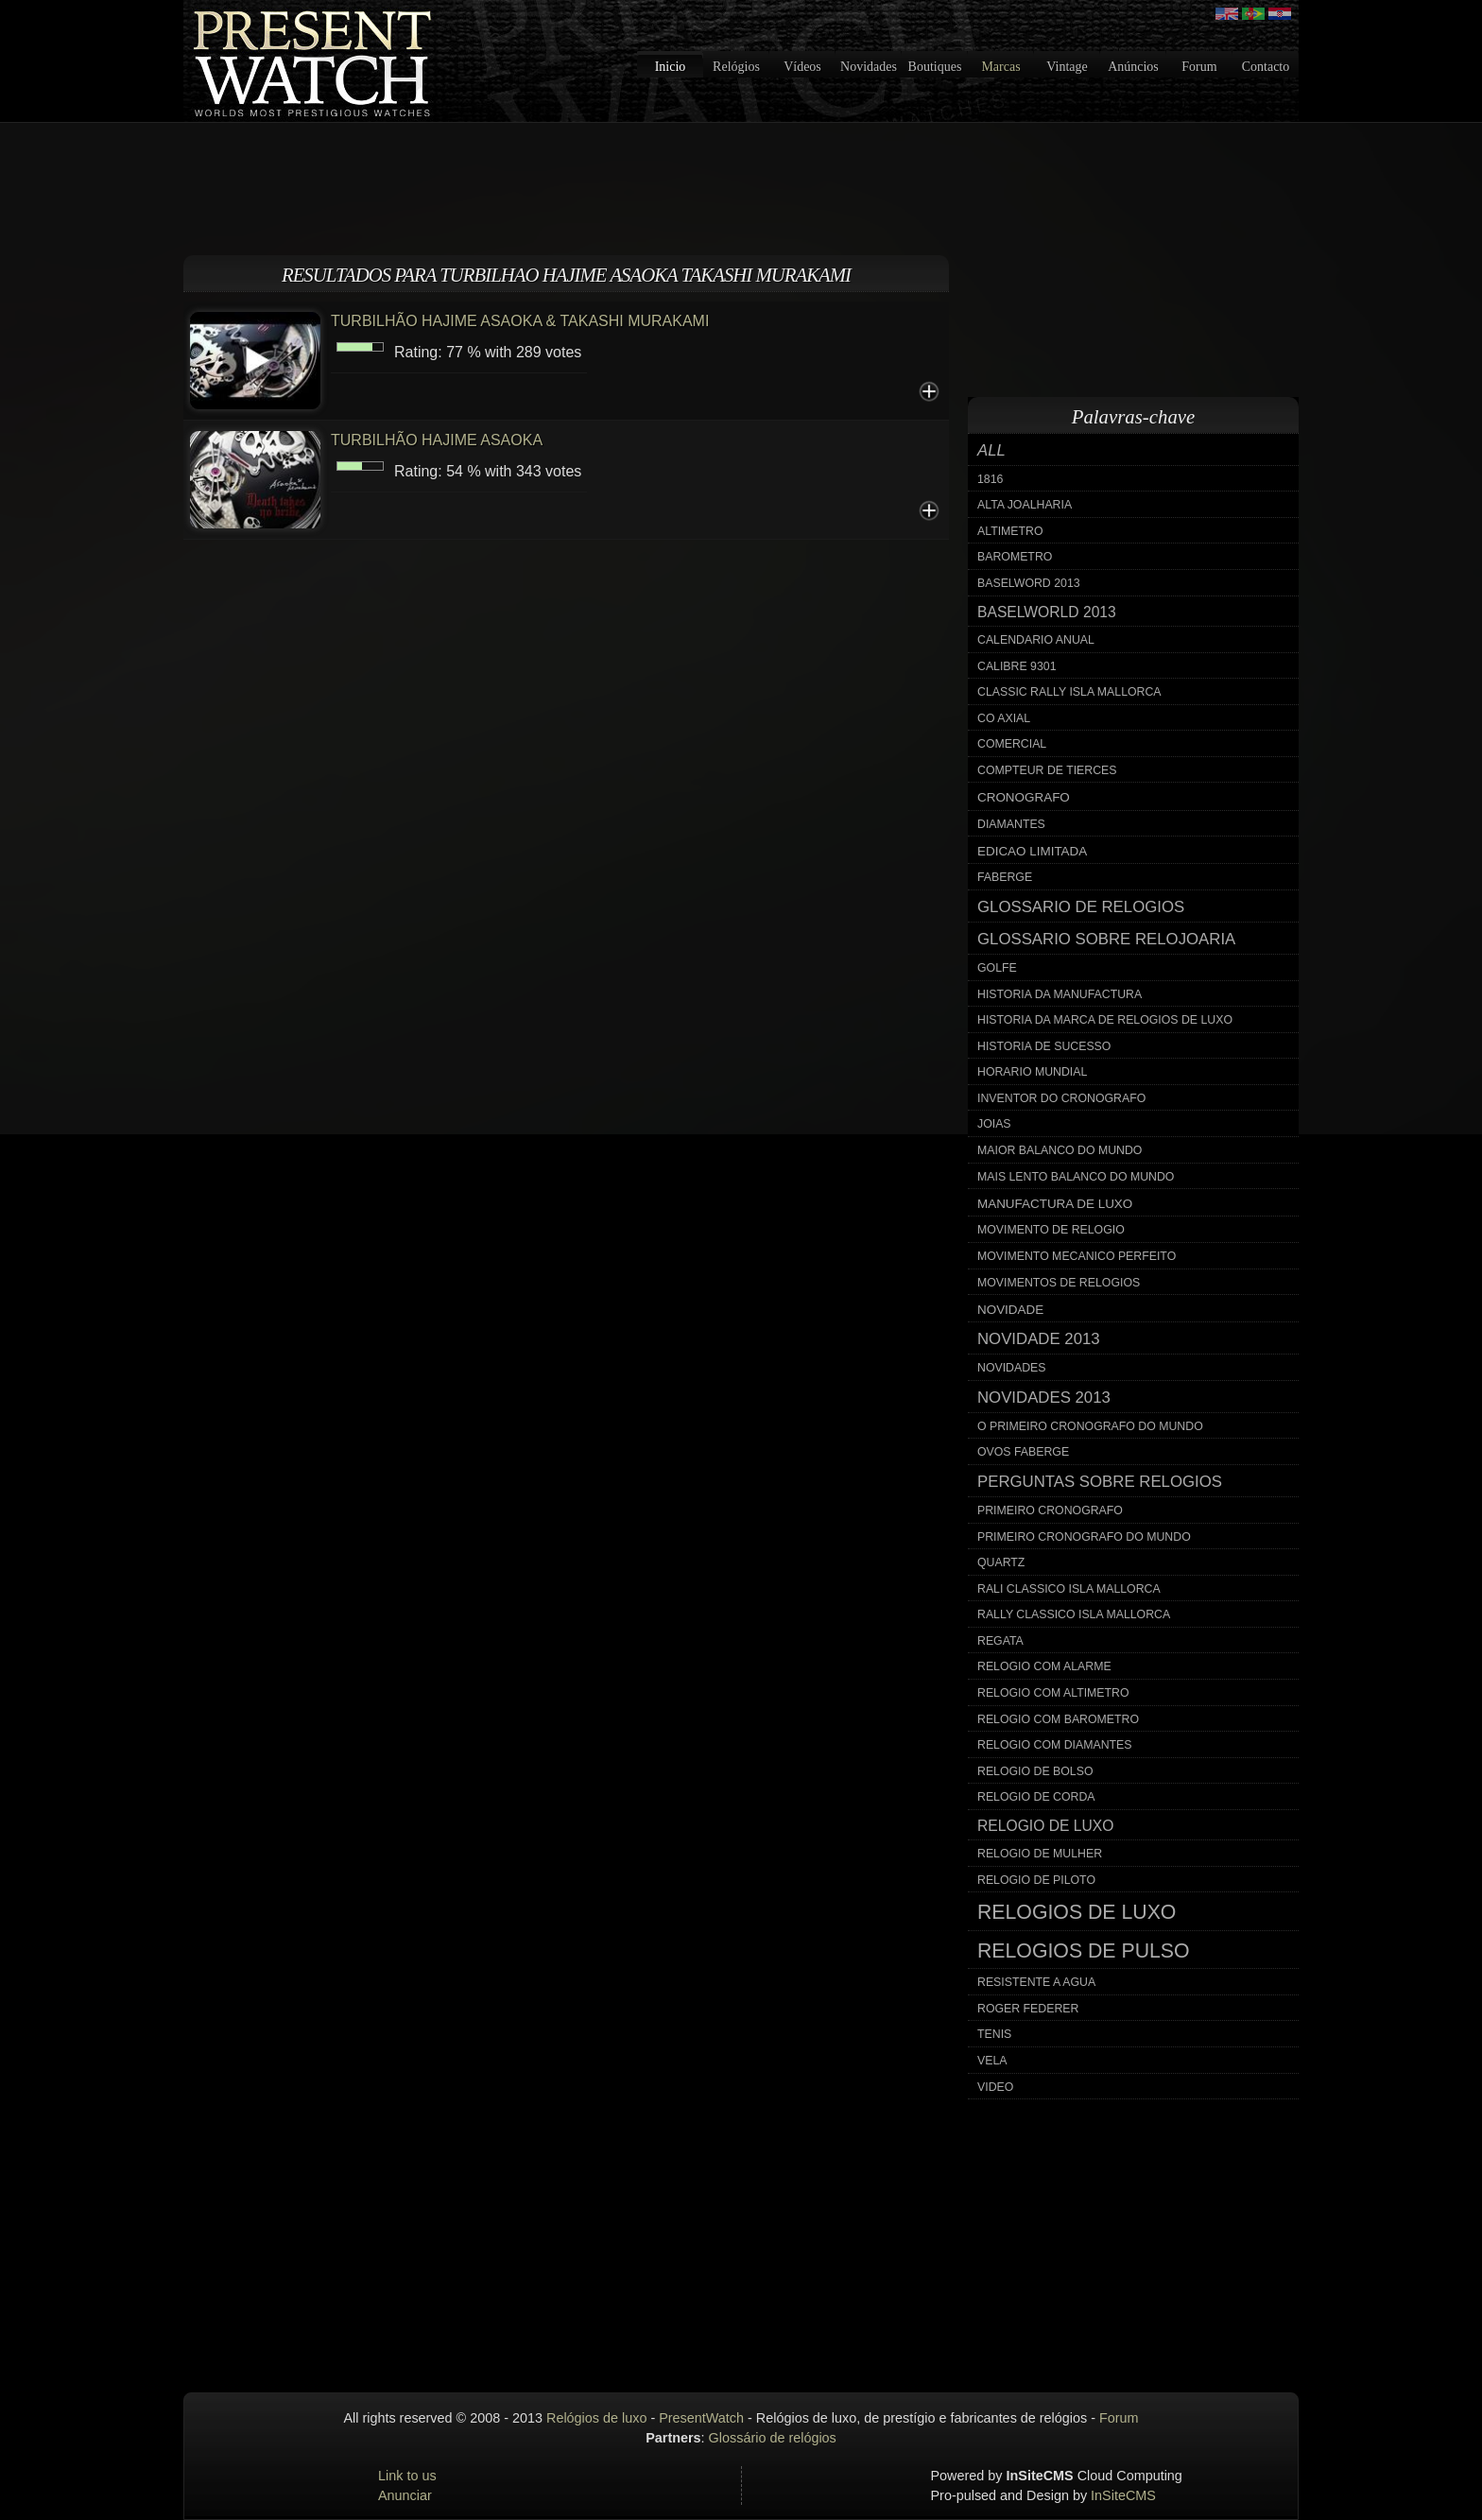  What do you see at coordinates (1000, 1641) in the screenshot?
I see `regata` at bounding box center [1000, 1641].